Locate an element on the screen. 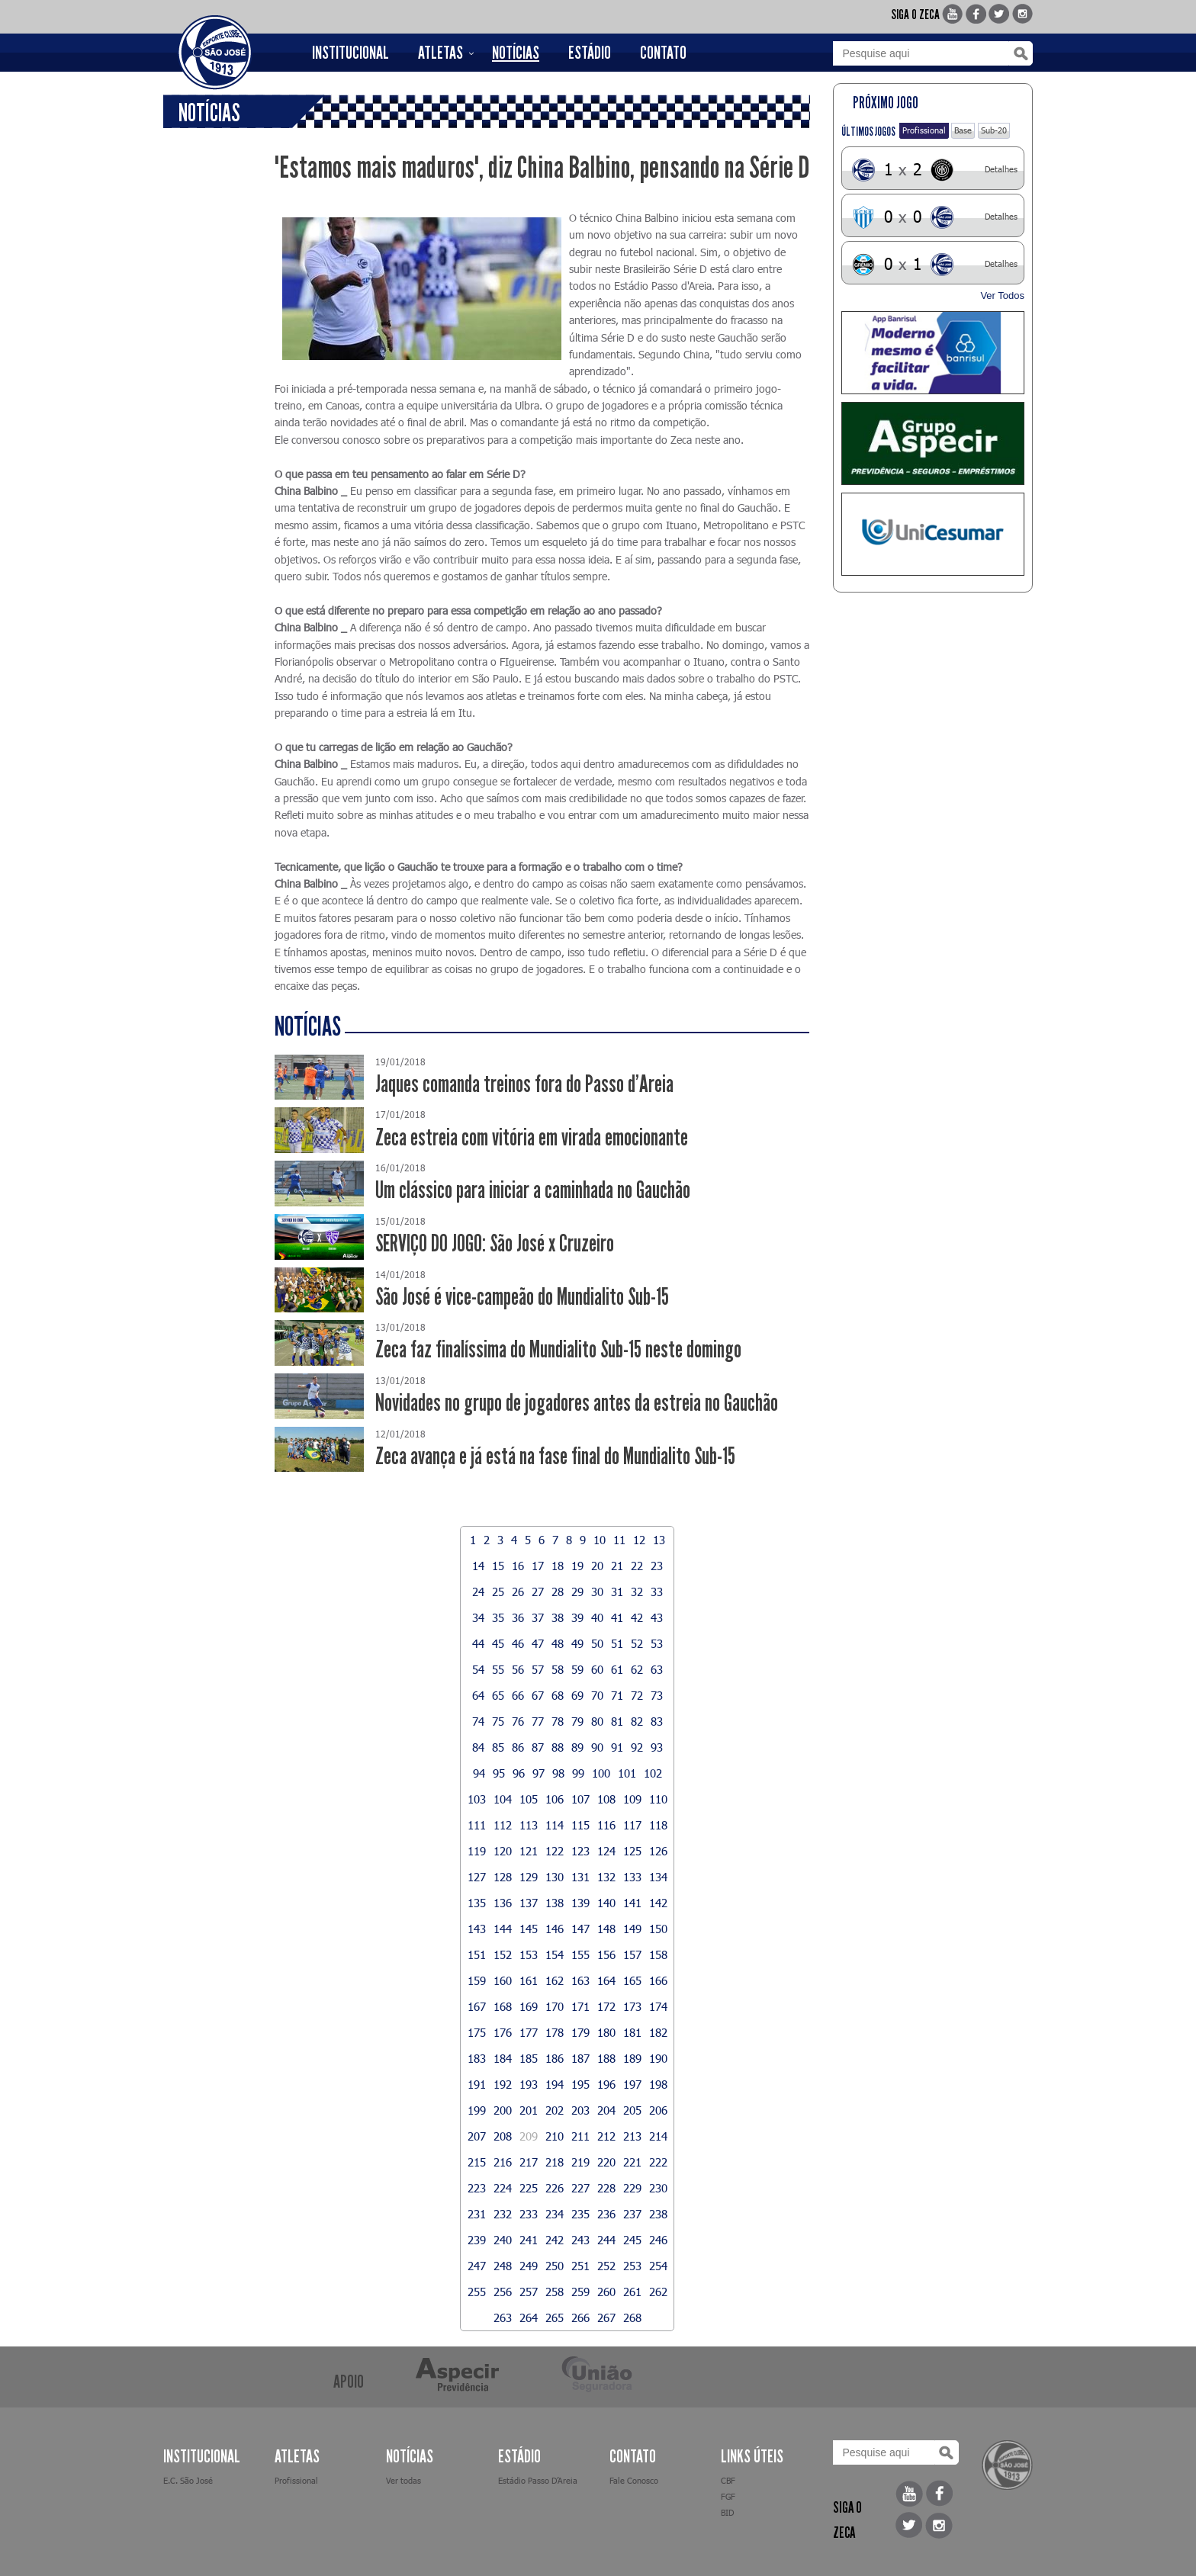 This screenshot has width=1196, height=2576. 117 is located at coordinates (632, 1825).